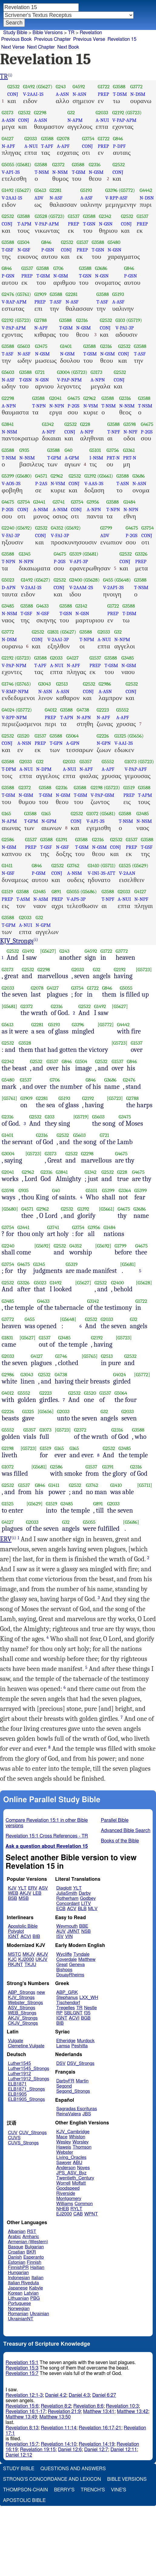 This screenshot has width=156, height=2576. I want to click on N-APF, so click(8, 146).